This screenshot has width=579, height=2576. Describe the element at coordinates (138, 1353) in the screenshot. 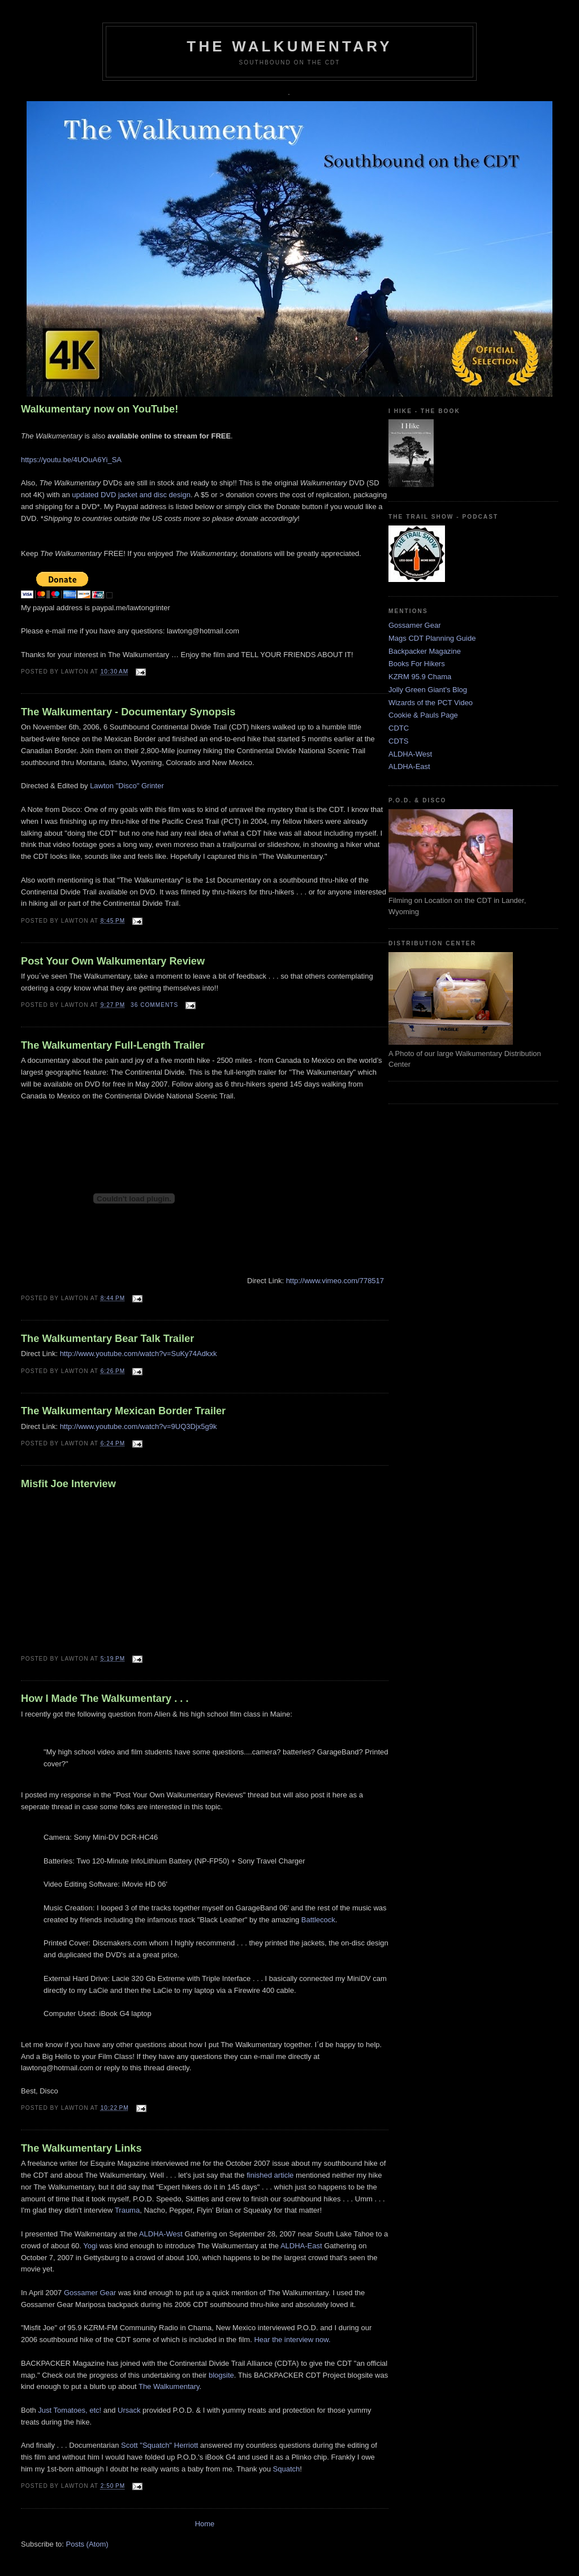

I see `http://www.youtube.com/watch?v=SuKy74Adkxk` at that location.